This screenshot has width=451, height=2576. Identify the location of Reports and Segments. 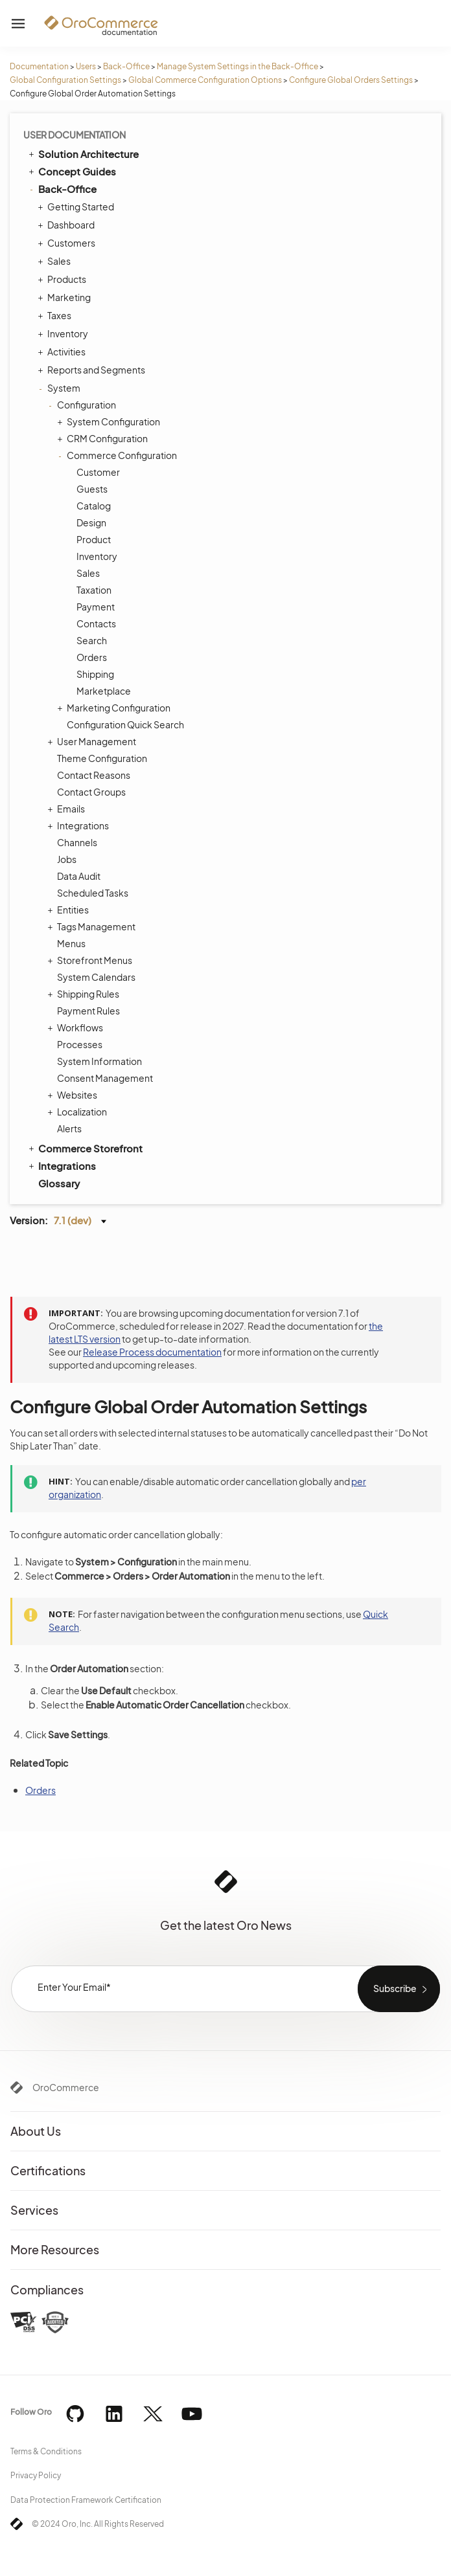
(93, 369).